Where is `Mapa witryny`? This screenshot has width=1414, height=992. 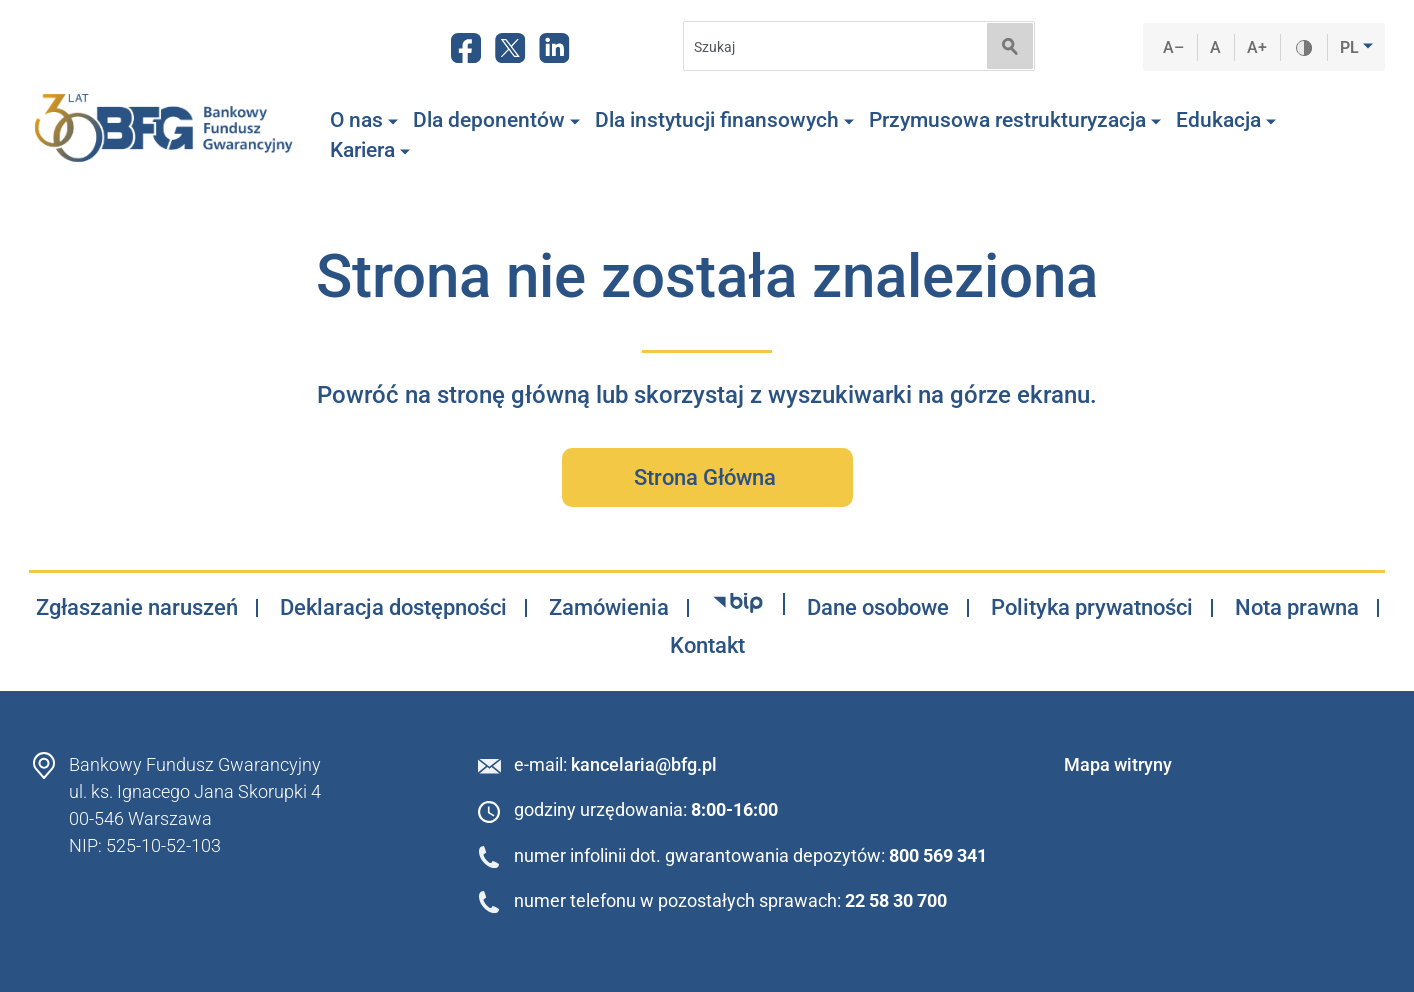
Mapa witryny is located at coordinates (1118, 764).